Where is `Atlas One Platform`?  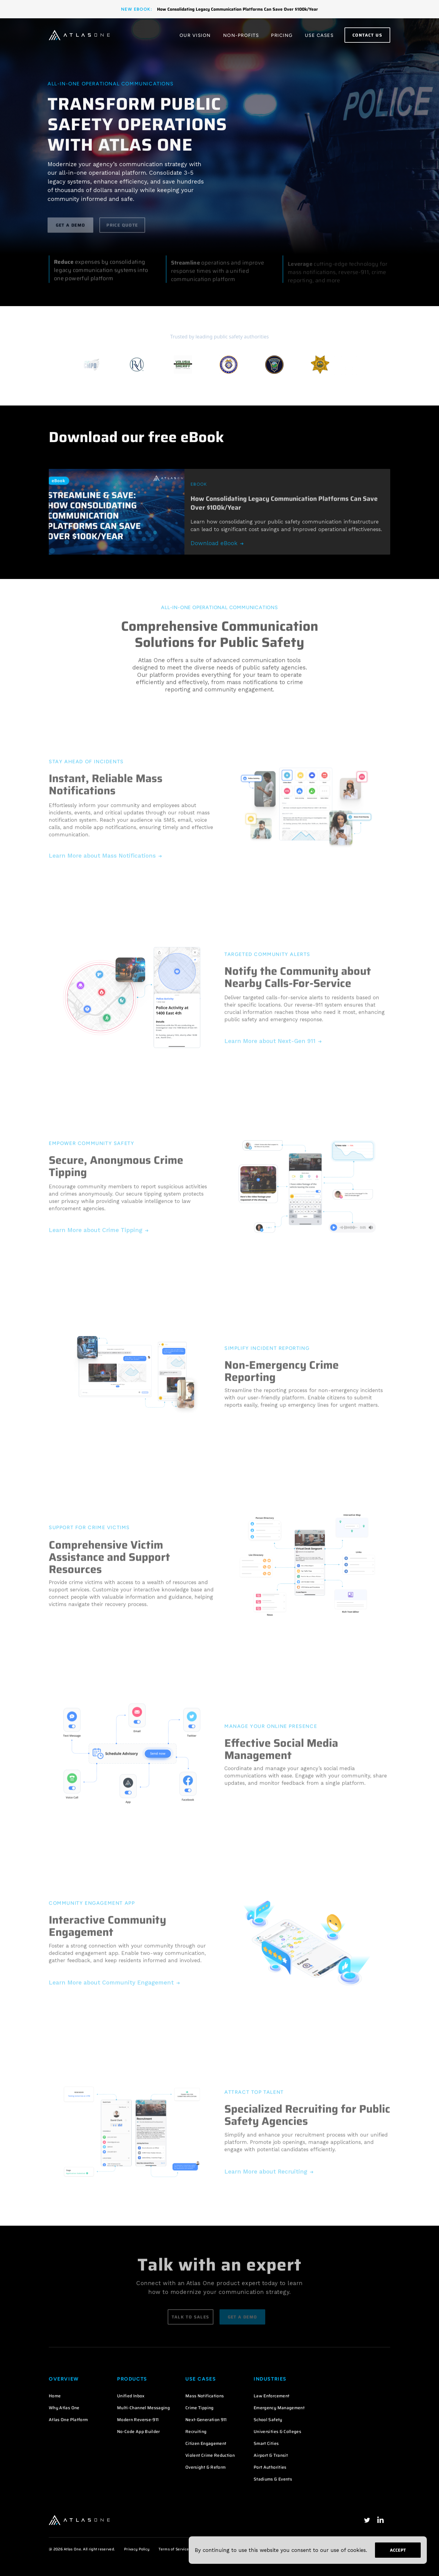
Atlas One Platform is located at coordinates (68, 2419).